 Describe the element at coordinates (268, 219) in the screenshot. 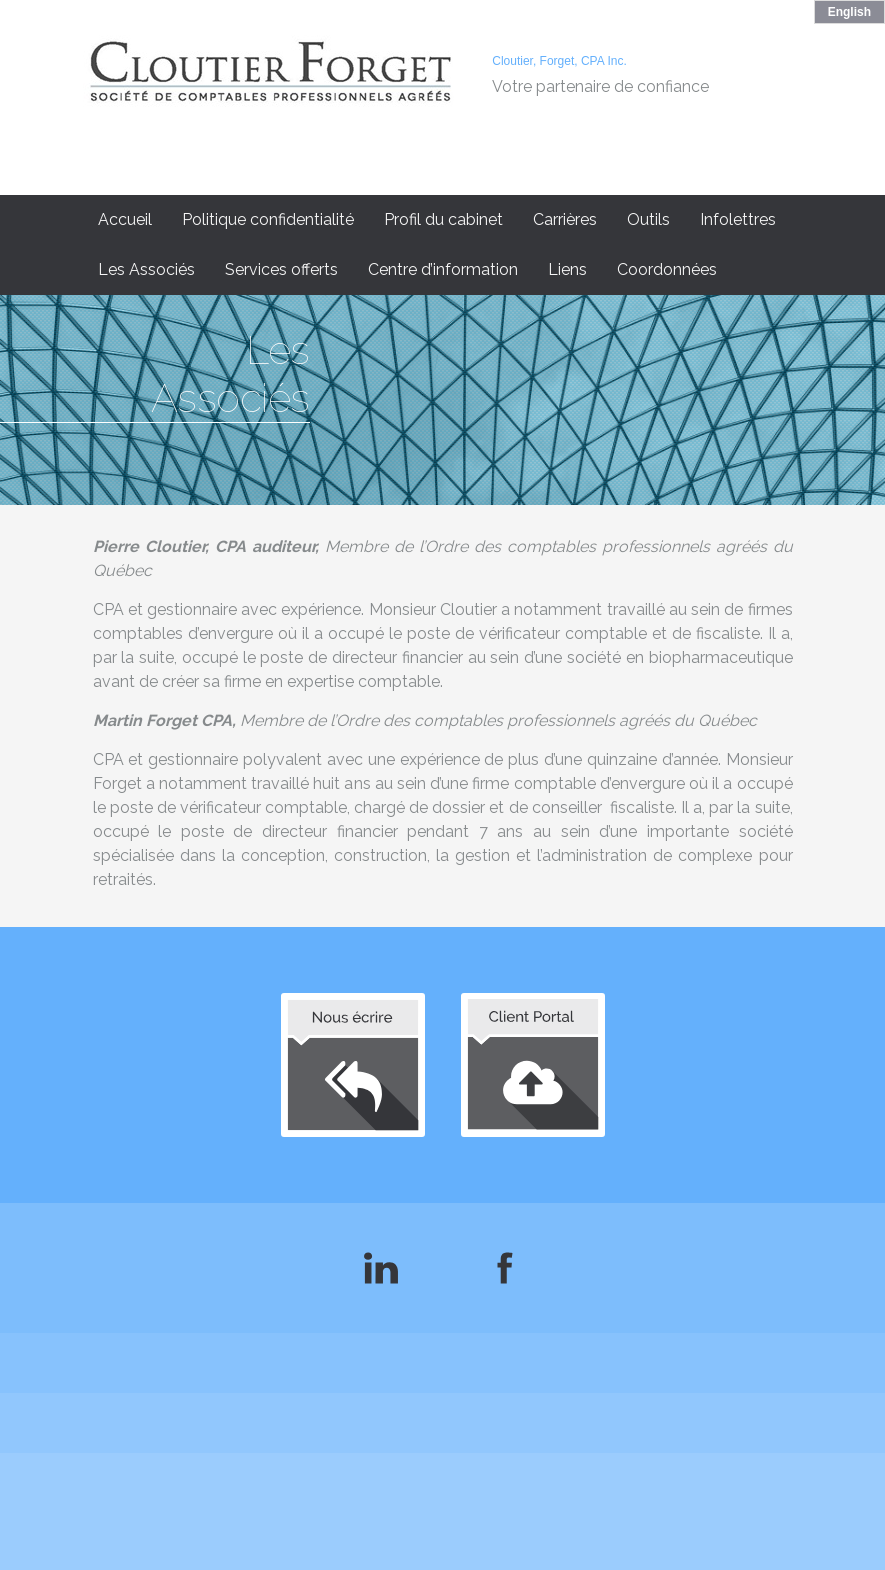

I see `Politique confidentialité` at that location.